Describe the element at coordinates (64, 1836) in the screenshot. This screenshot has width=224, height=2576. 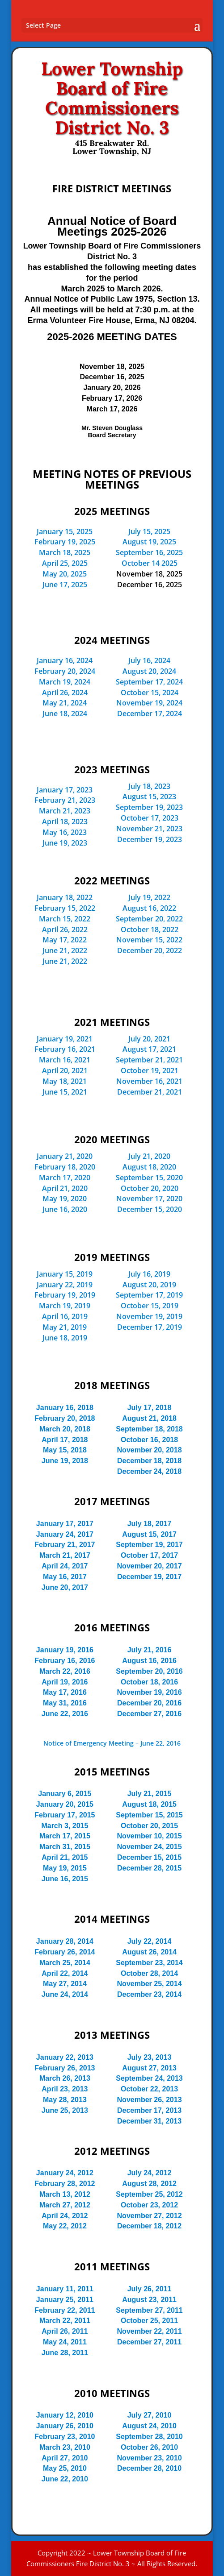
I see `March 17, 2015` at that location.